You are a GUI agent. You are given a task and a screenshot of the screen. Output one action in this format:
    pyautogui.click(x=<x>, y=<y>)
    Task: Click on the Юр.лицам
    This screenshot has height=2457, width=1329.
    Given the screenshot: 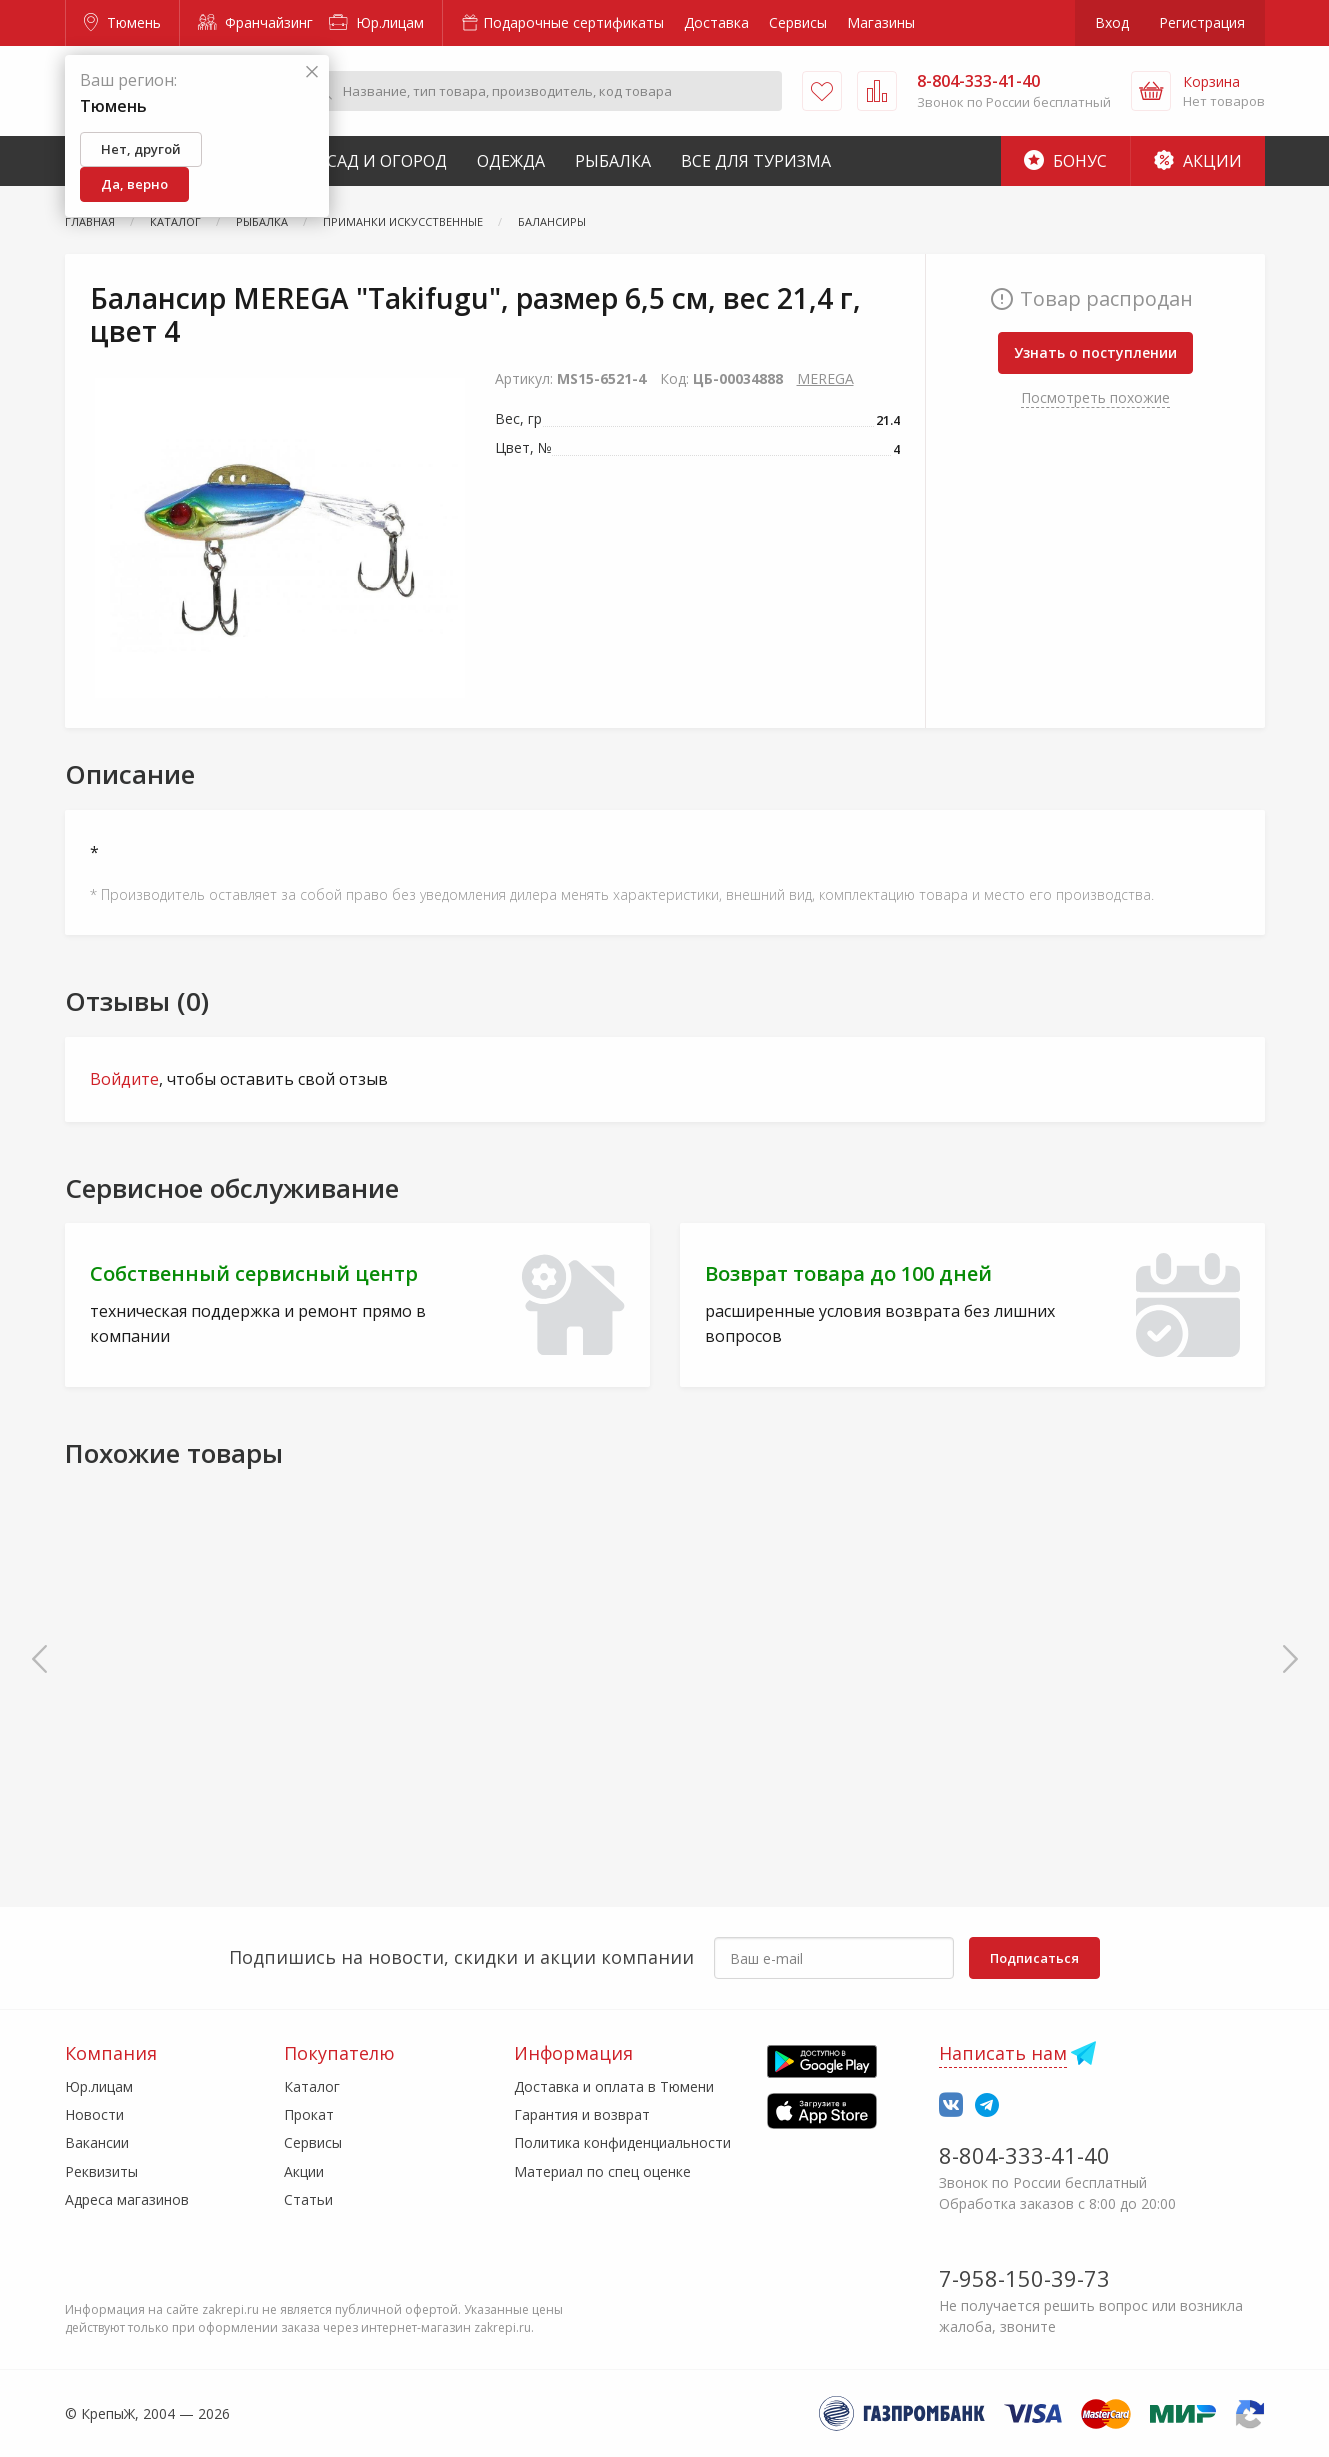 What is the action you would take?
    pyautogui.click(x=376, y=22)
    